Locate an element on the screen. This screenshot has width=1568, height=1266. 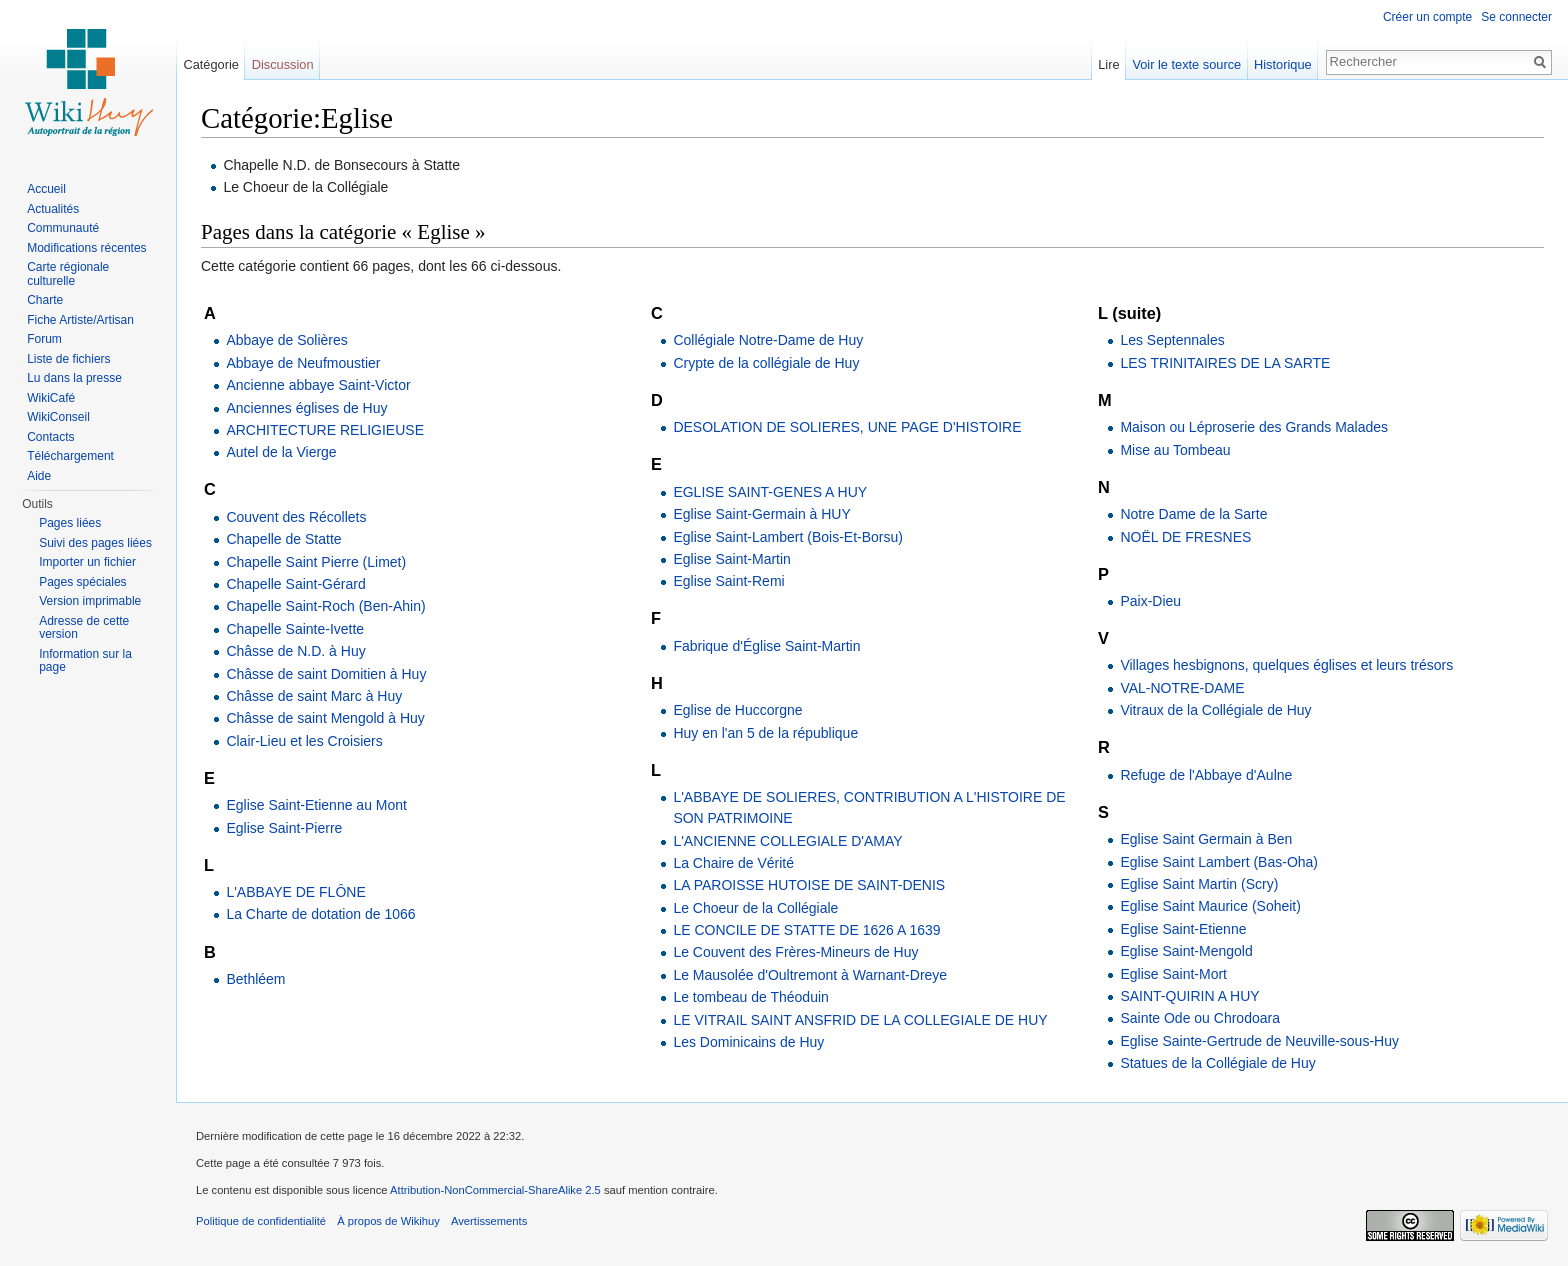
Communauté is located at coordinates (63, 228).